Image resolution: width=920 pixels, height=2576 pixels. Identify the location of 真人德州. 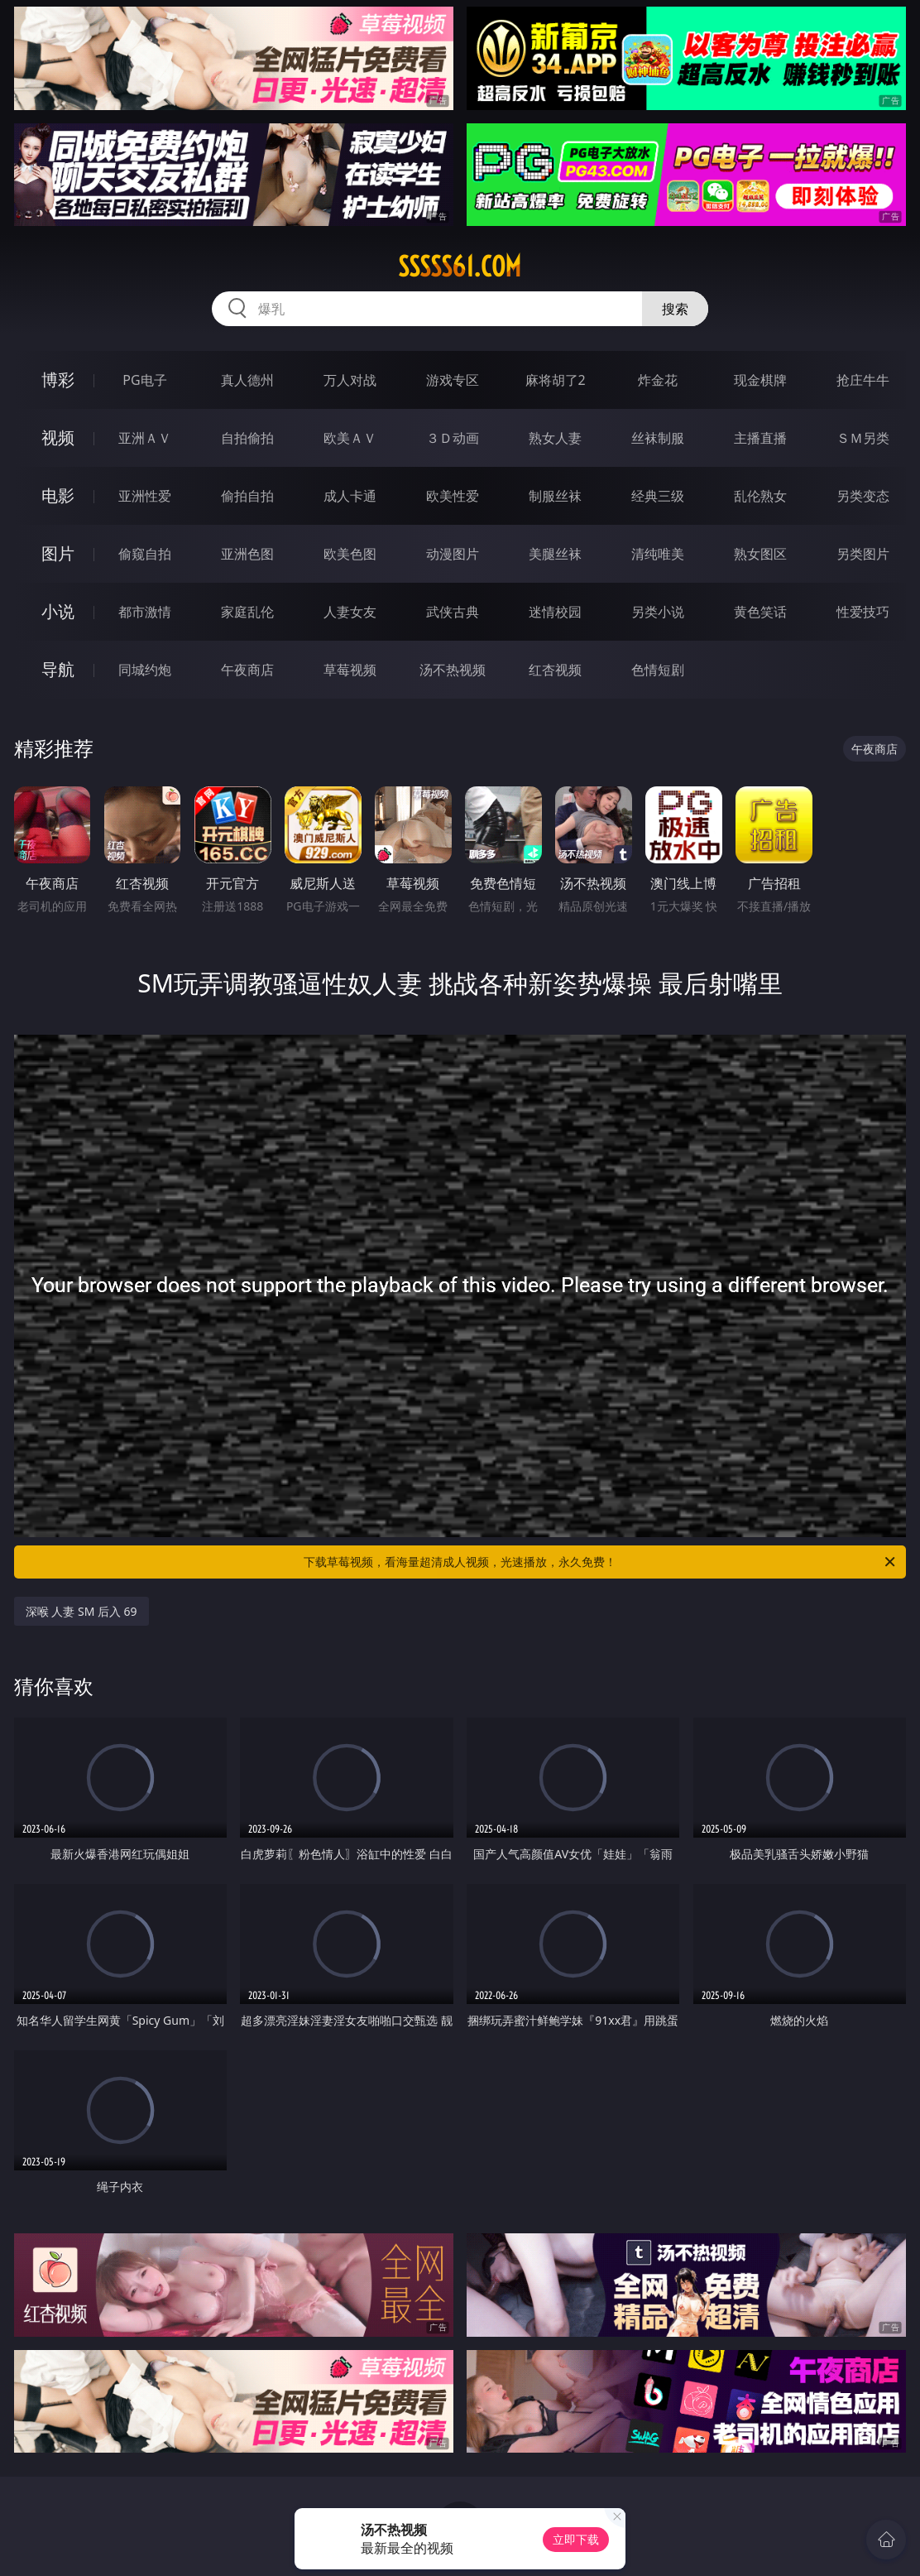
(247, 380).